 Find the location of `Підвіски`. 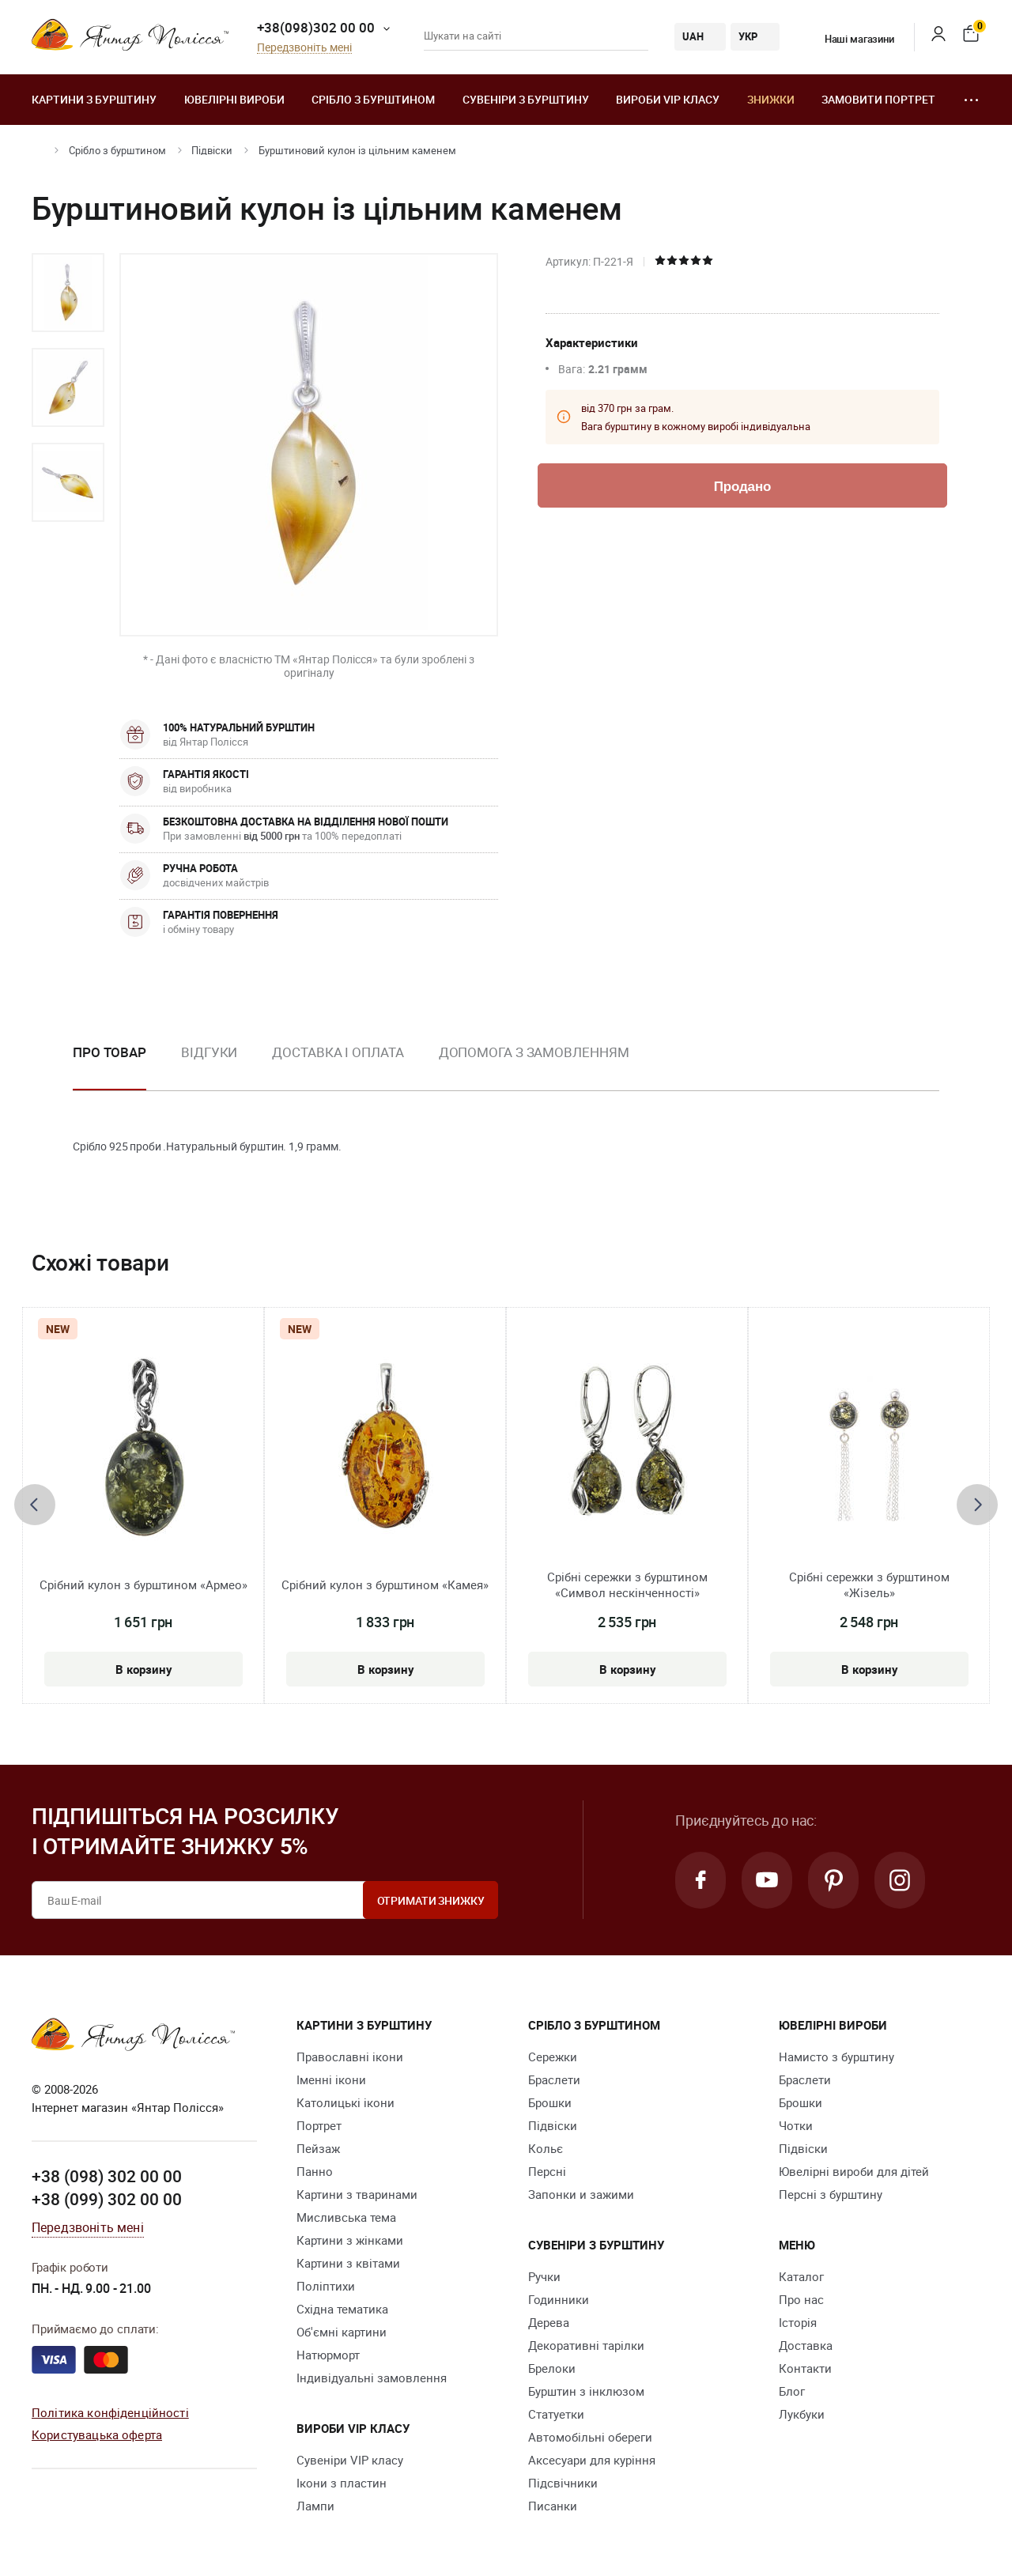

Підвіски is located at coordinates (211, 150).